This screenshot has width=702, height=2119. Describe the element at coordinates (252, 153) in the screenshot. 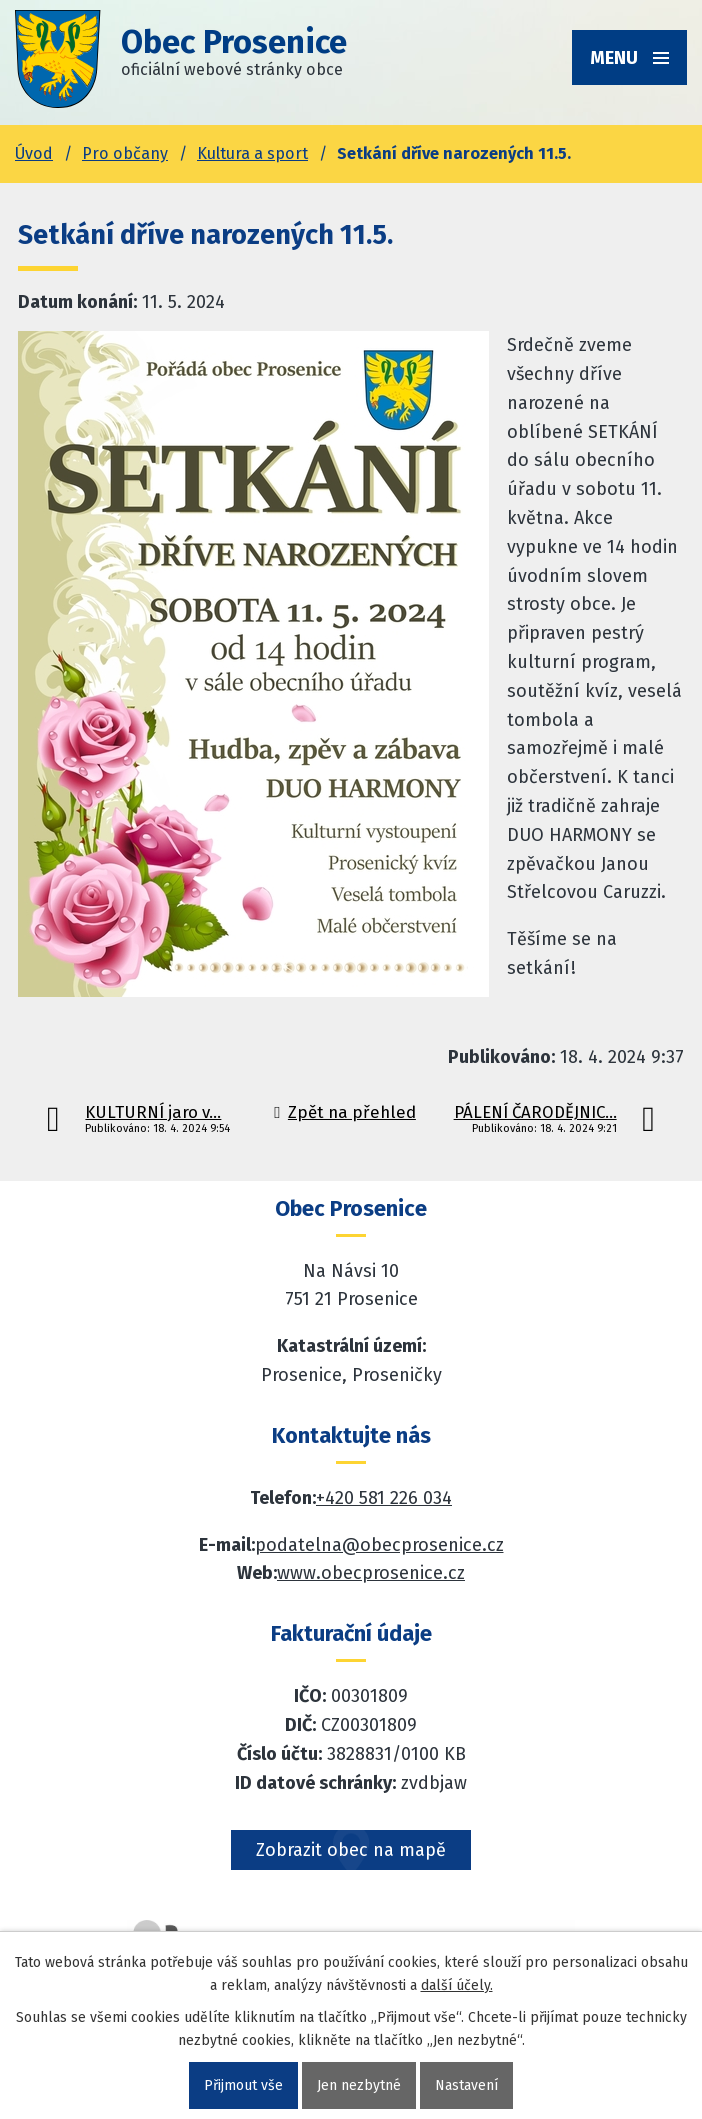

I see `Kultura a sport` at that location.